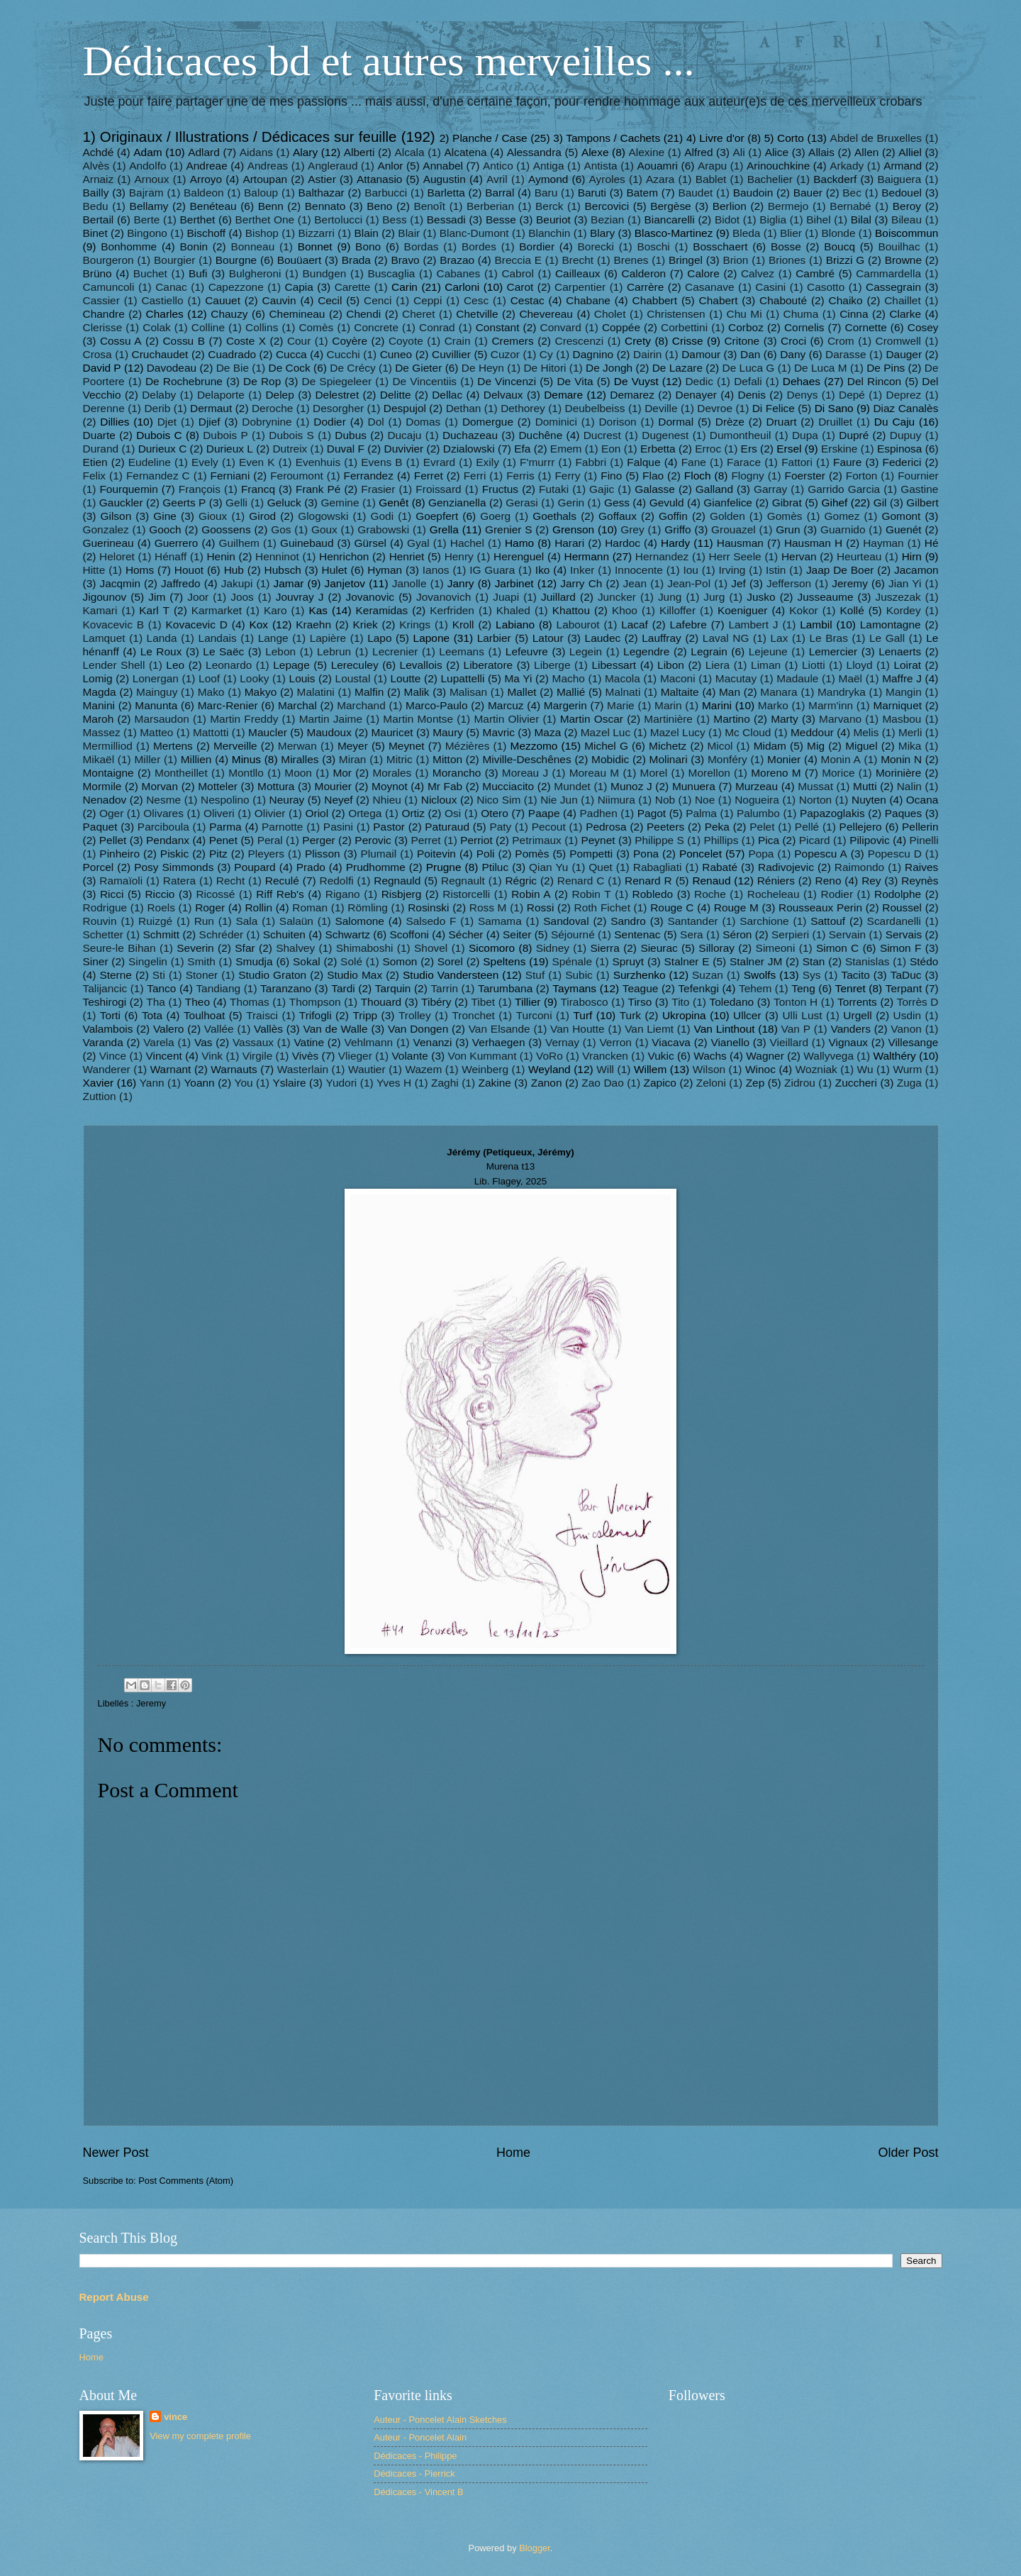  Describe the element at coordinates (352, 746) in the screenshot. I see `Meyer` at that location.